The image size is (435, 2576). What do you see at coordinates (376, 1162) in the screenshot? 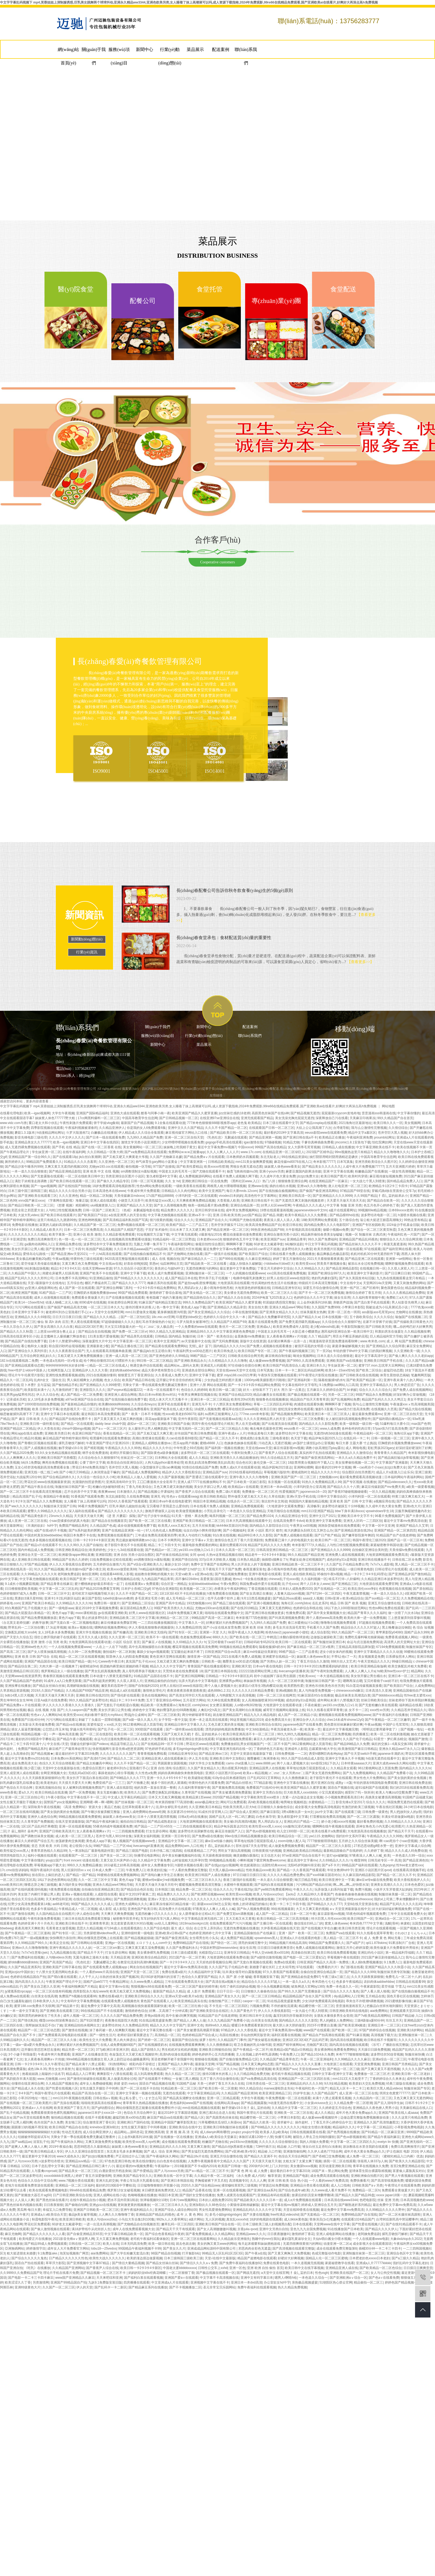
I see `亚洲另类欧美综合久久图片区` at bounding box center [376, 1162].